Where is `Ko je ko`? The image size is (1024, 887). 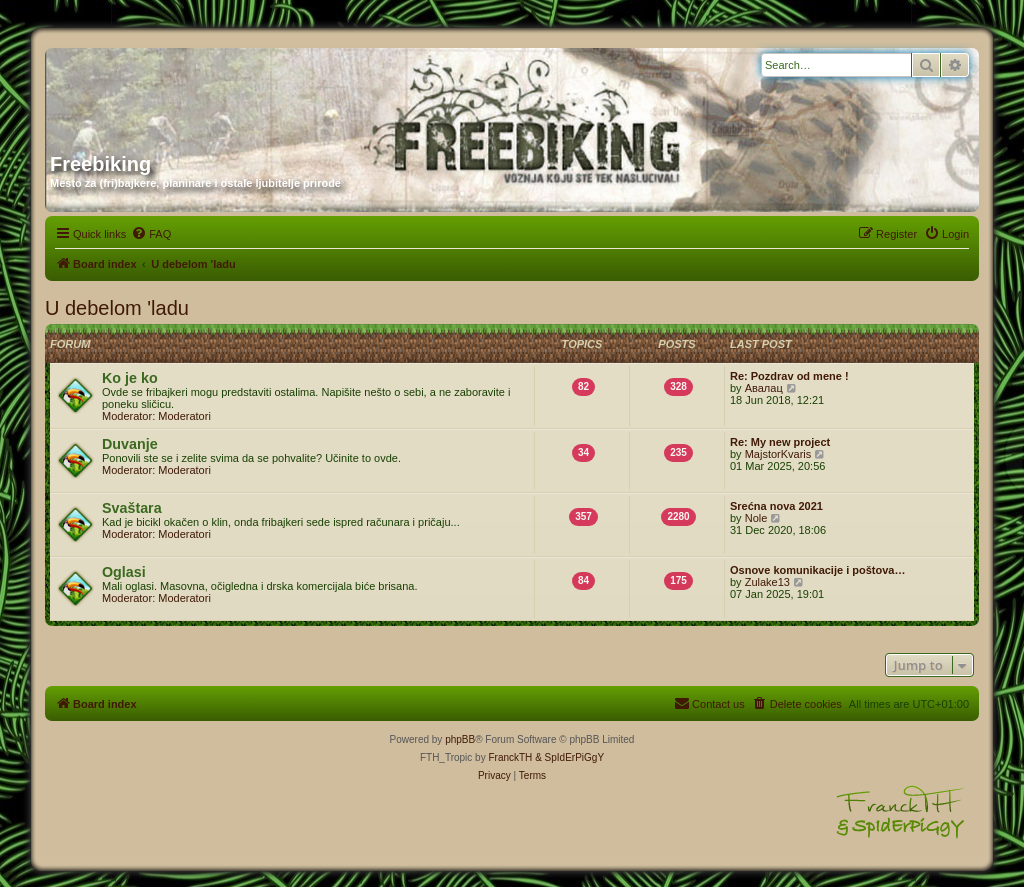 Ko je ko is located at coordinates (130, 378).